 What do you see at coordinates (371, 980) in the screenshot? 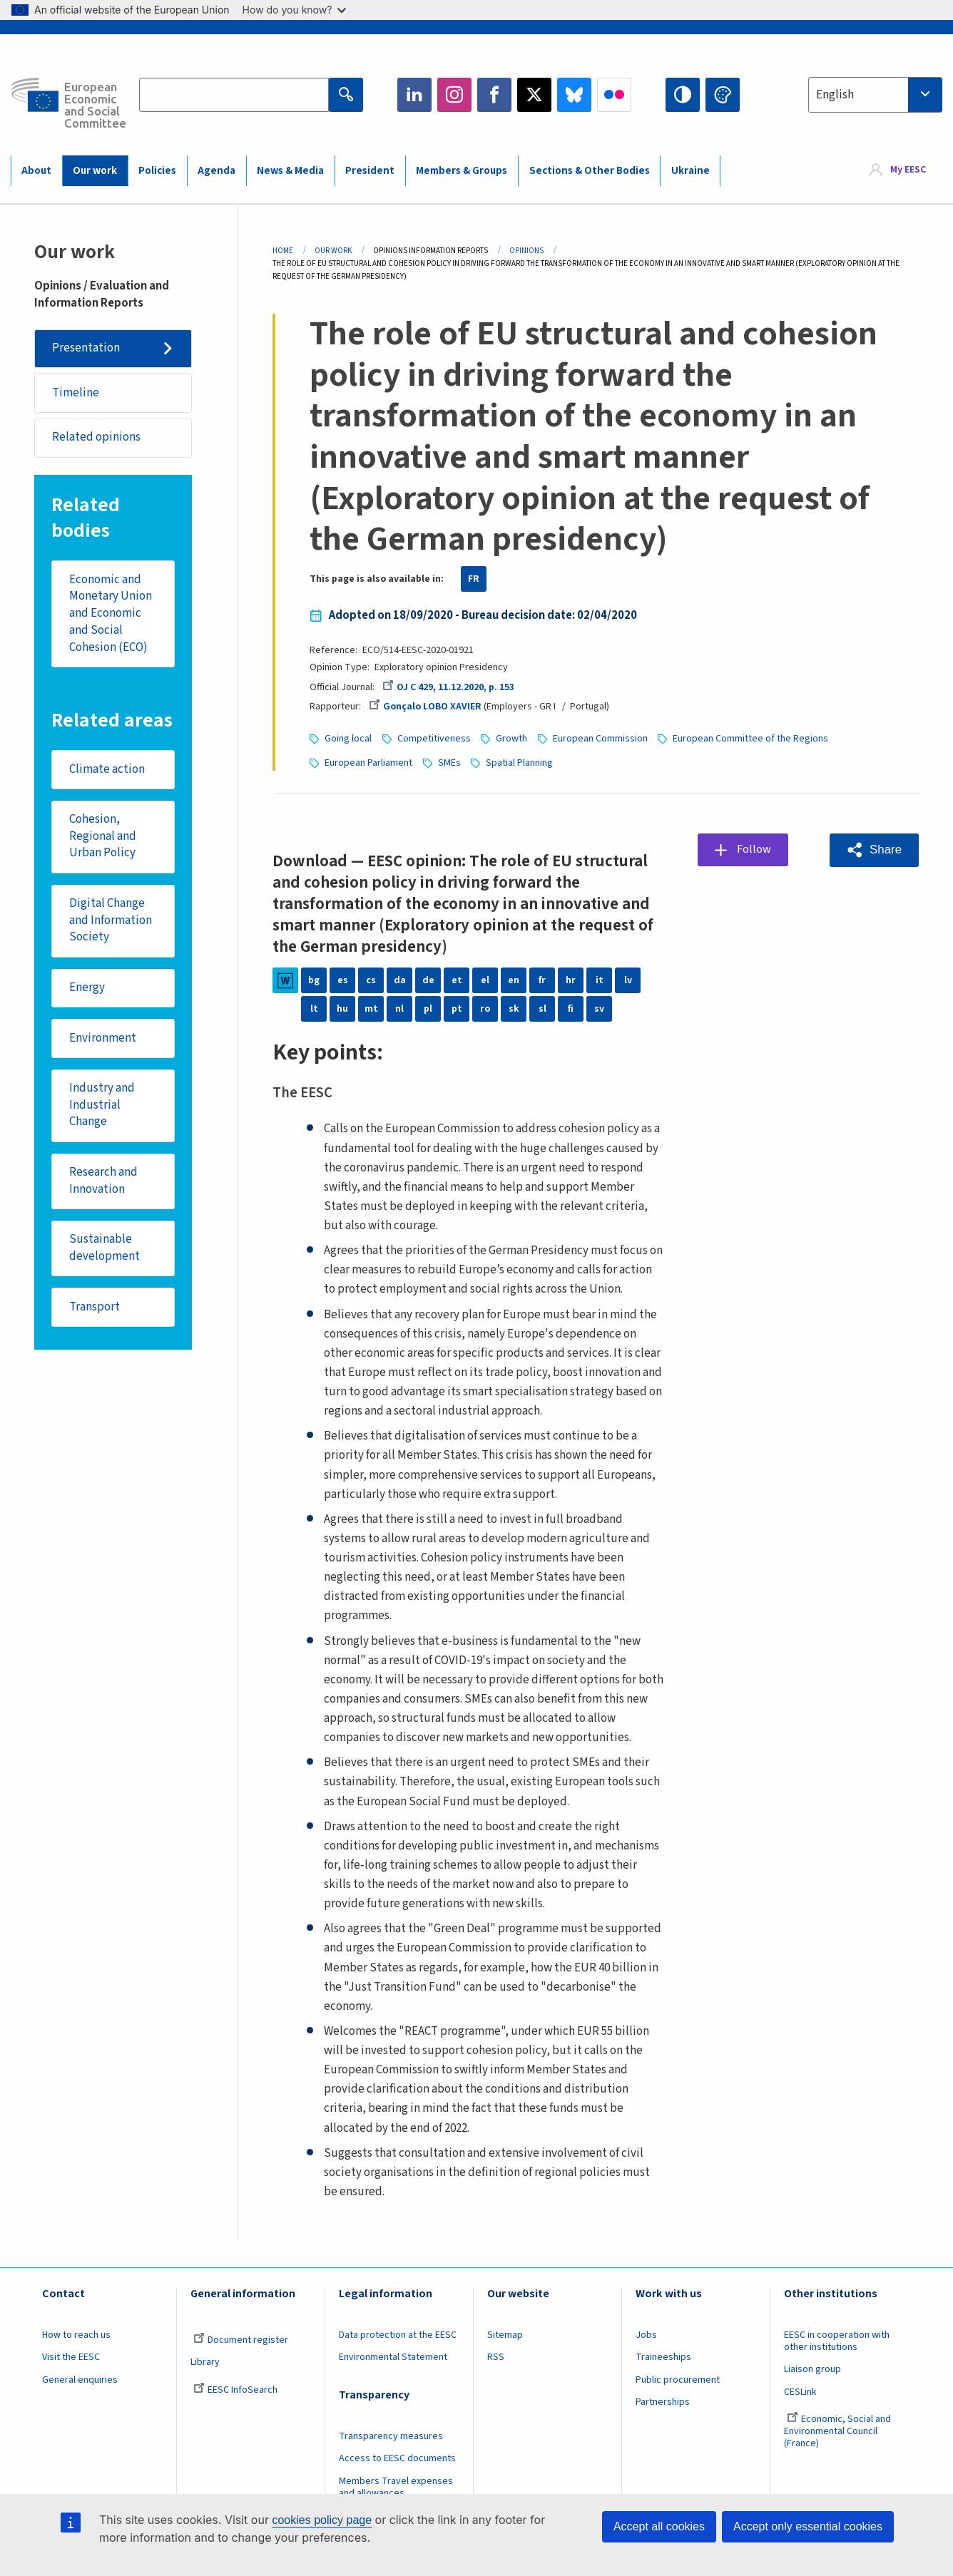
I see `cs` at bounding box center [371, 980].